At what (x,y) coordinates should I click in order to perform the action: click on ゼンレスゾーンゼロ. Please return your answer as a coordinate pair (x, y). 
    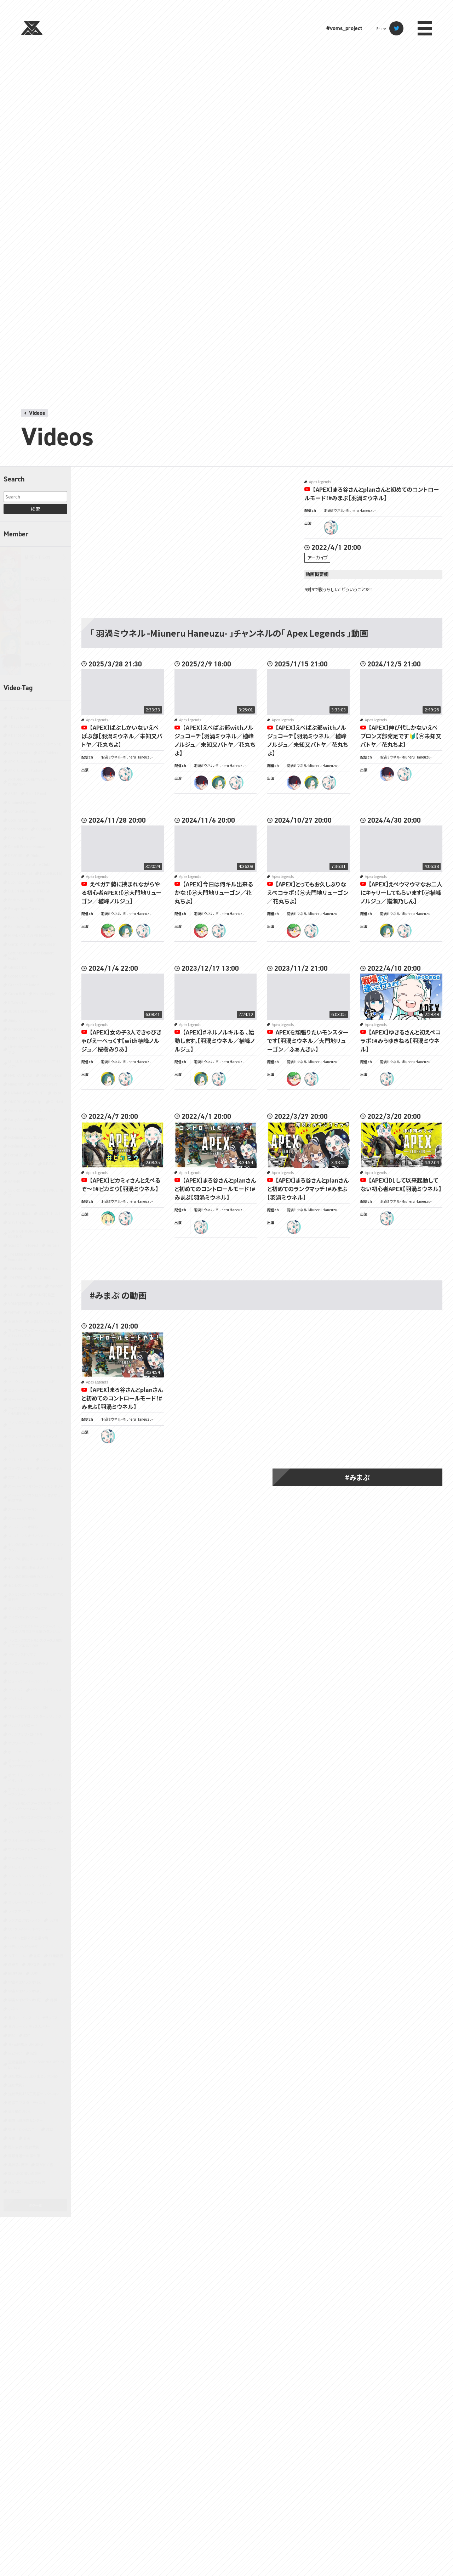
    Looking at the image, I should click on (23, 1585).